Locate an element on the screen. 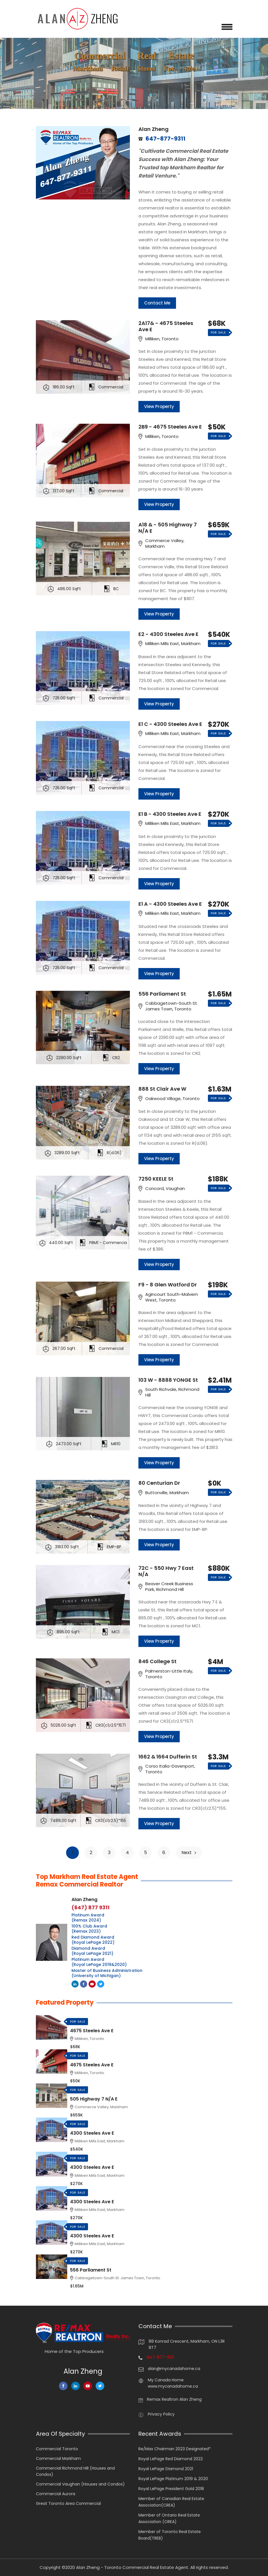  7250 KEELE St is located at coordinates (155, 1179).